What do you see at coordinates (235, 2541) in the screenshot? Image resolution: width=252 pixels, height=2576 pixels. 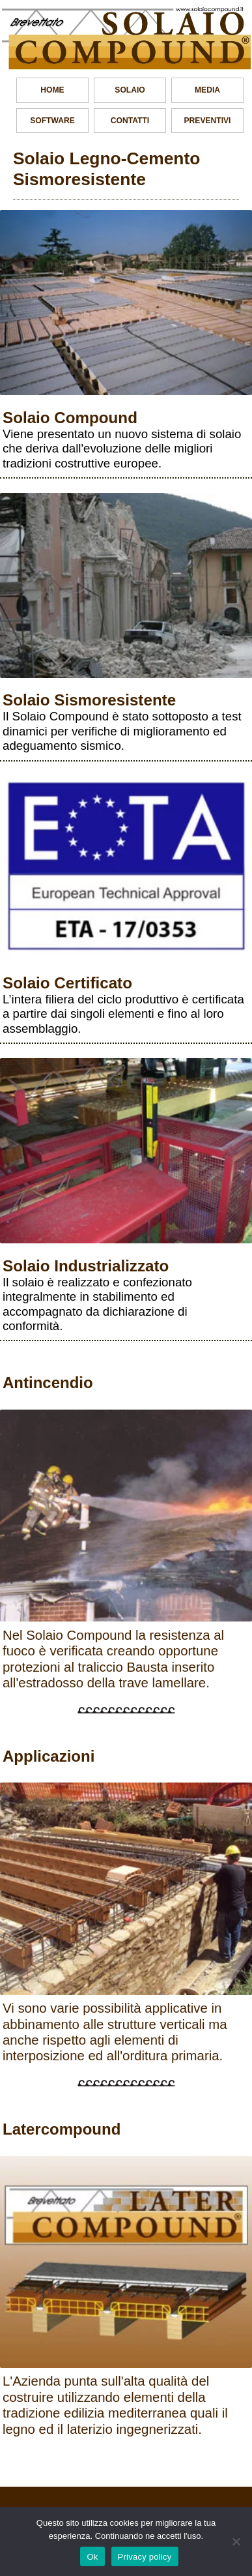 I see `[No]` at bounding box center [235, 2541].